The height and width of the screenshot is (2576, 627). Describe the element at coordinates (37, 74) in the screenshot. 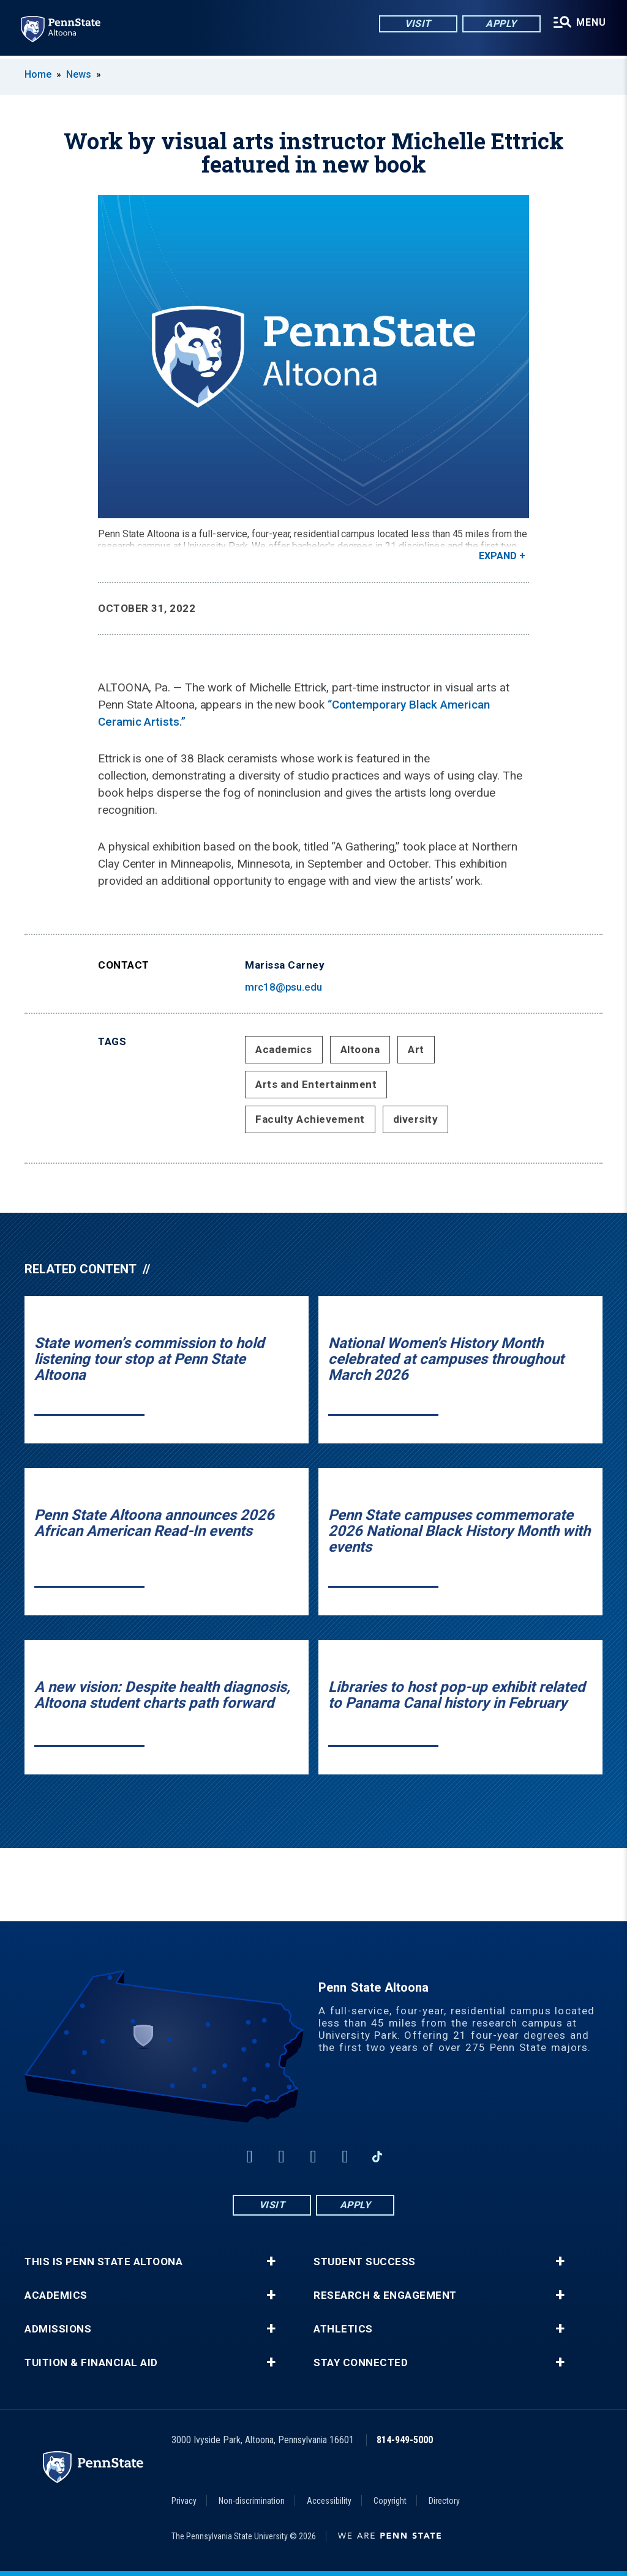

I see `Home` at that location.